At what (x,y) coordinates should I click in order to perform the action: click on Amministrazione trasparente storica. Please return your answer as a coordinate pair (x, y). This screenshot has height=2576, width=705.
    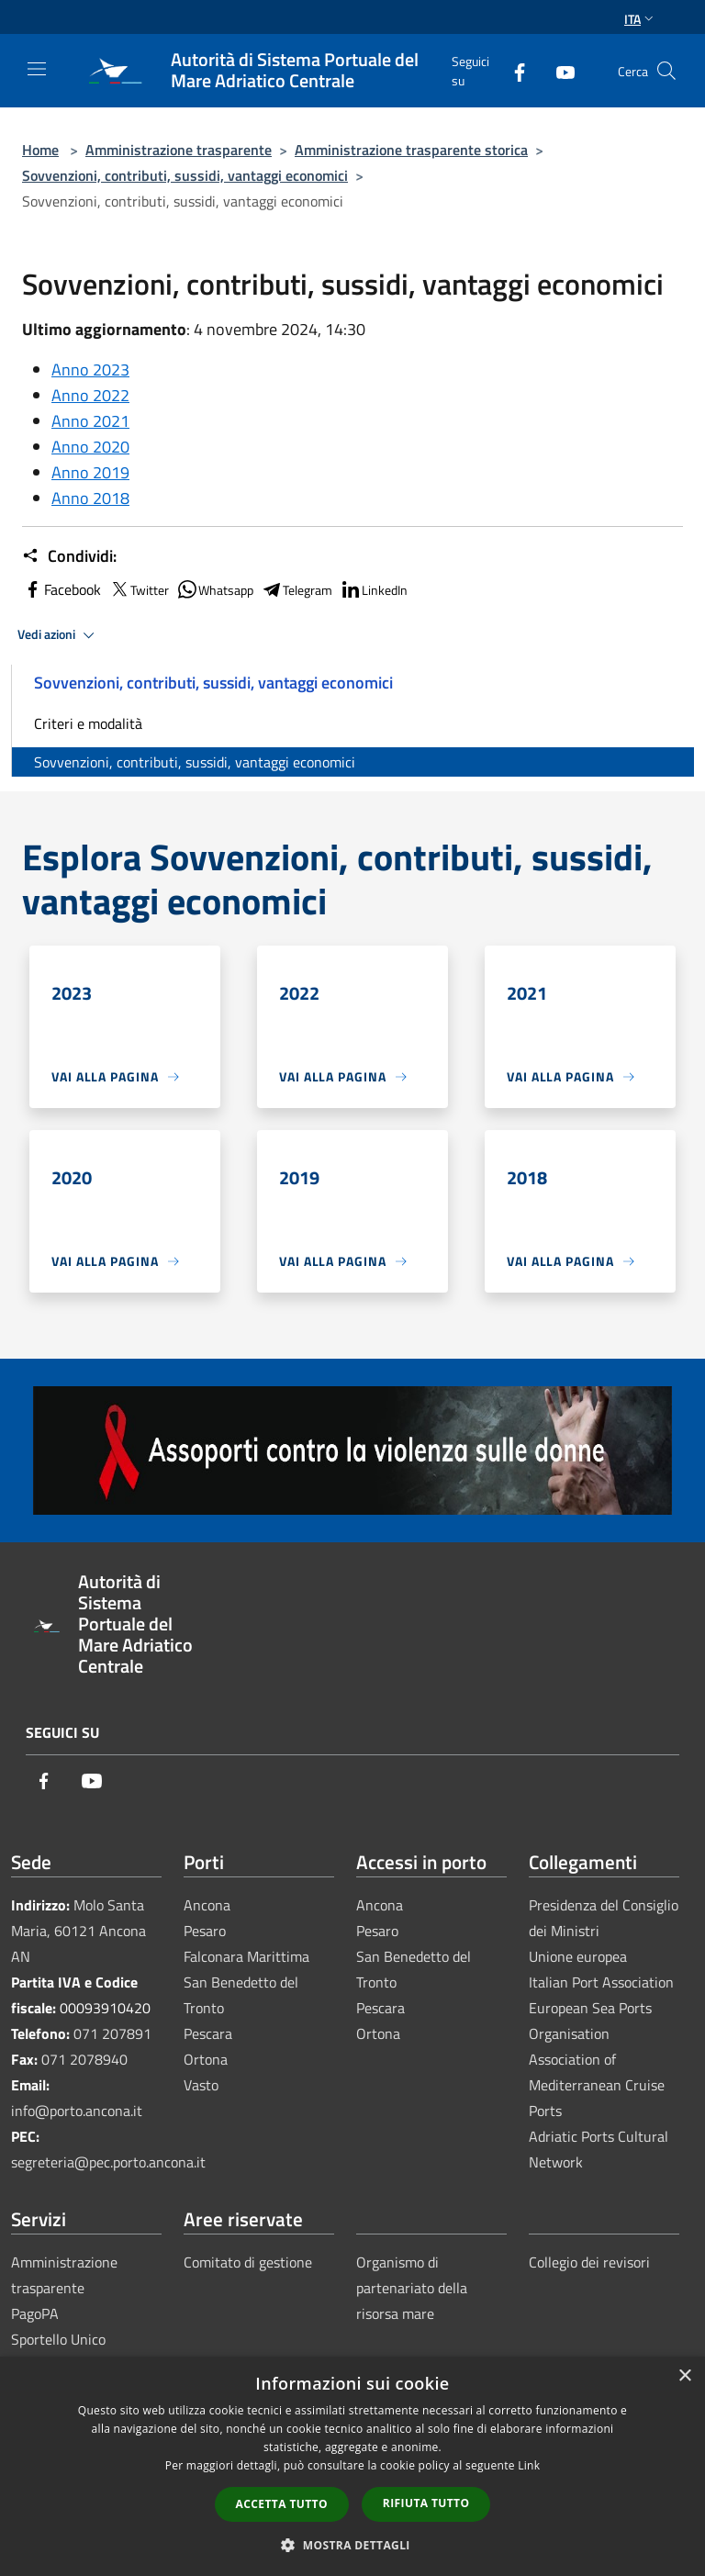
    Looking at the image, I should click on (411, 150).